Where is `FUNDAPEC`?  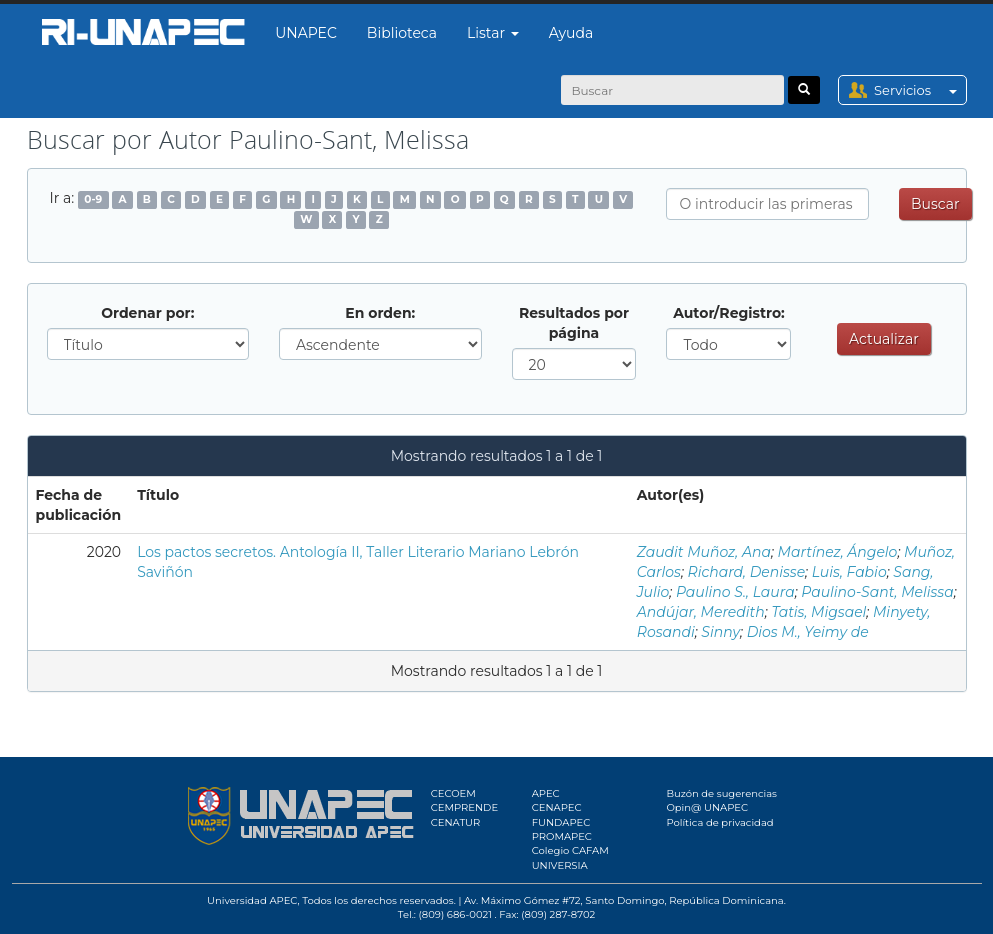
FUNDAPEC is located at coordinates (561, 822).